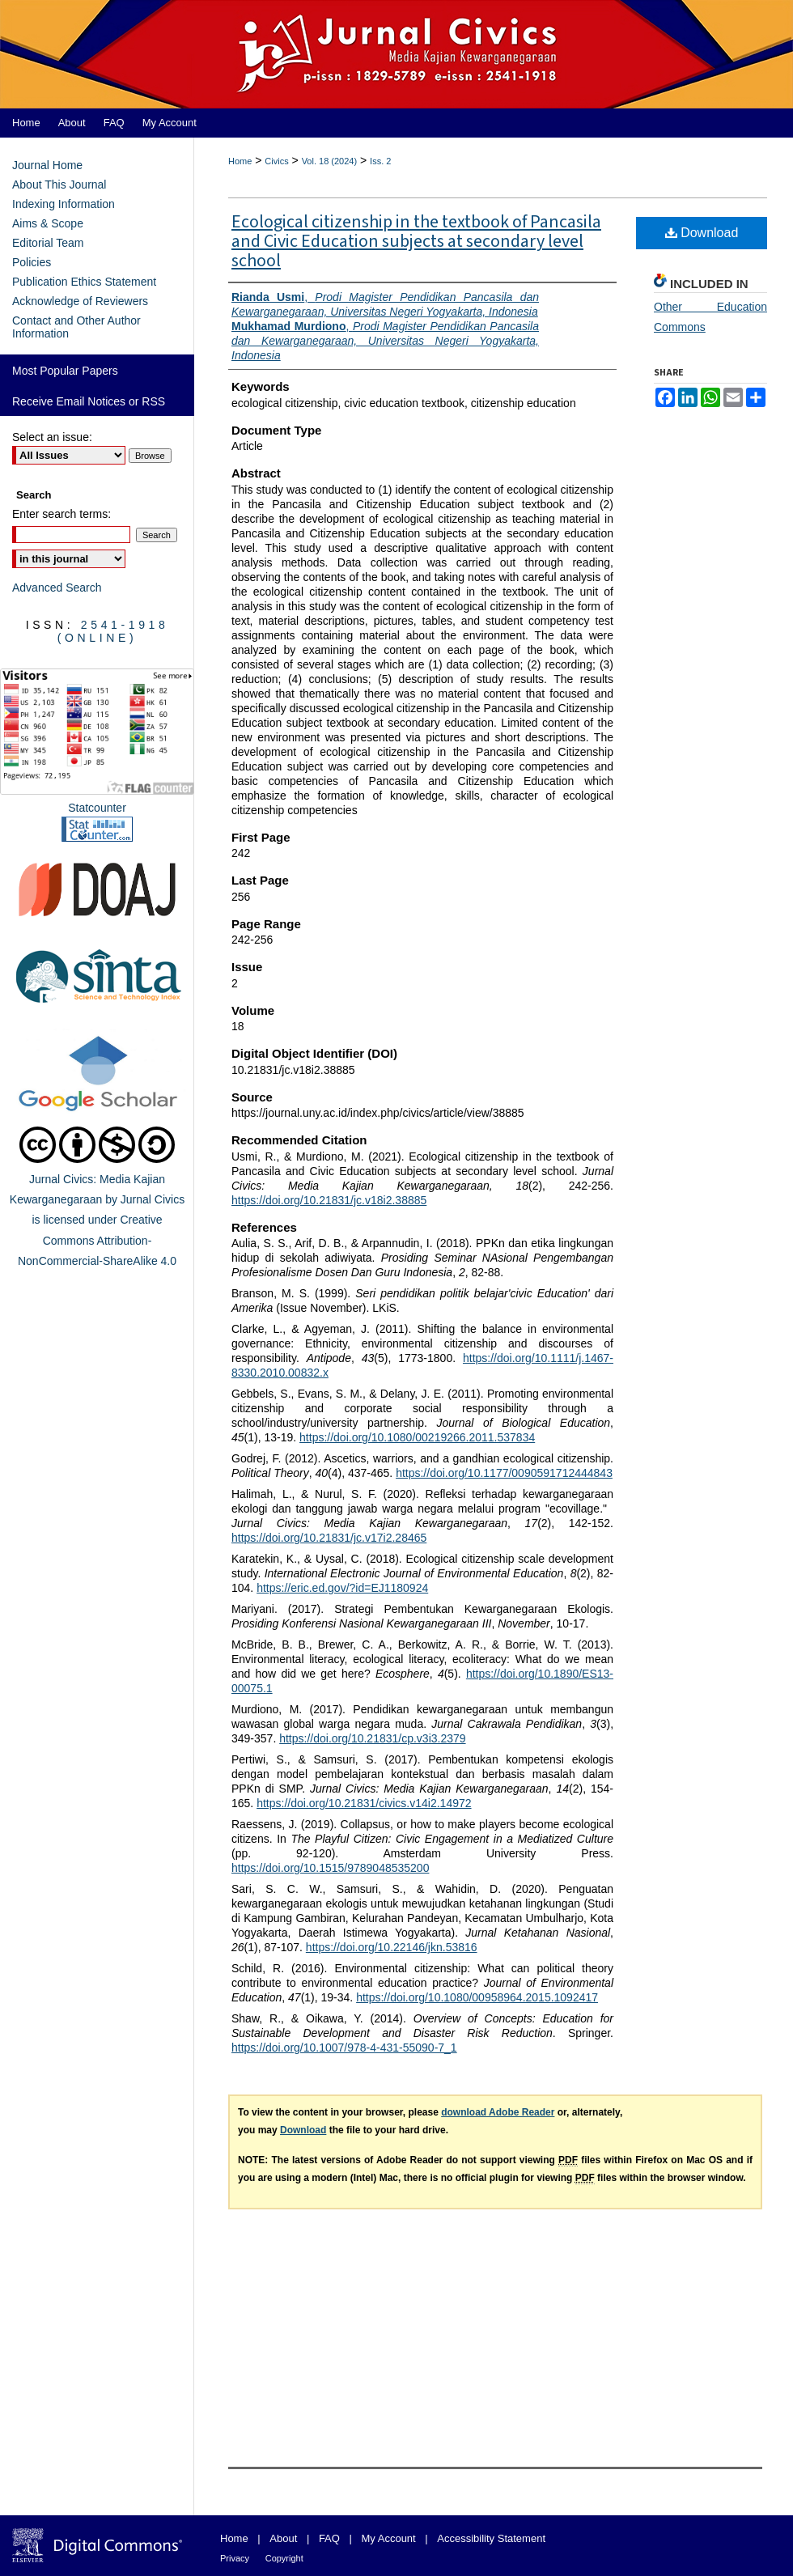 The image size is (793, 2576). What do you see at coordinates (497, 2112) in the screenshot?
I see `download Adobe Reader` at bounding box center [497, 2112].